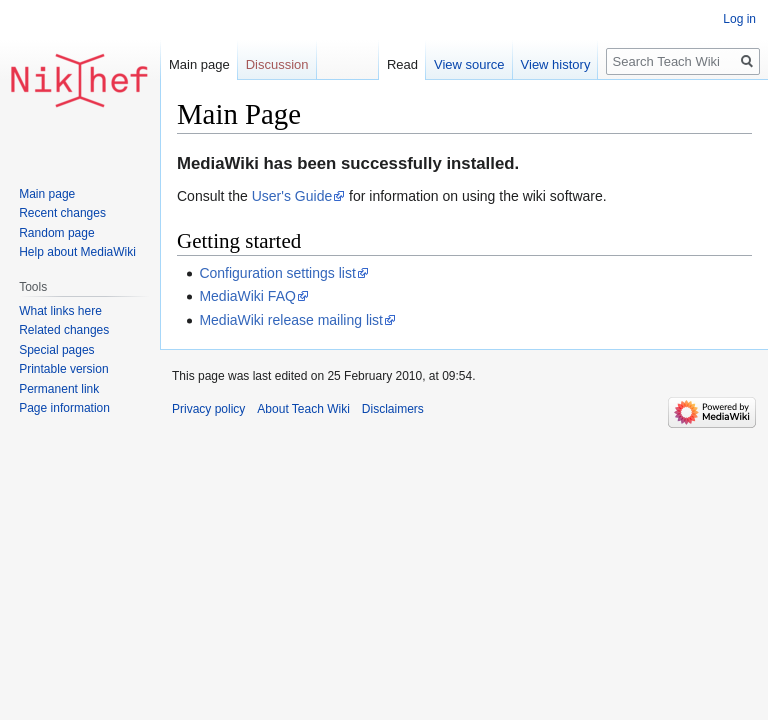  Describe the element at coordinates (56, 233) in the screenshot. I see `Random page` at that location.